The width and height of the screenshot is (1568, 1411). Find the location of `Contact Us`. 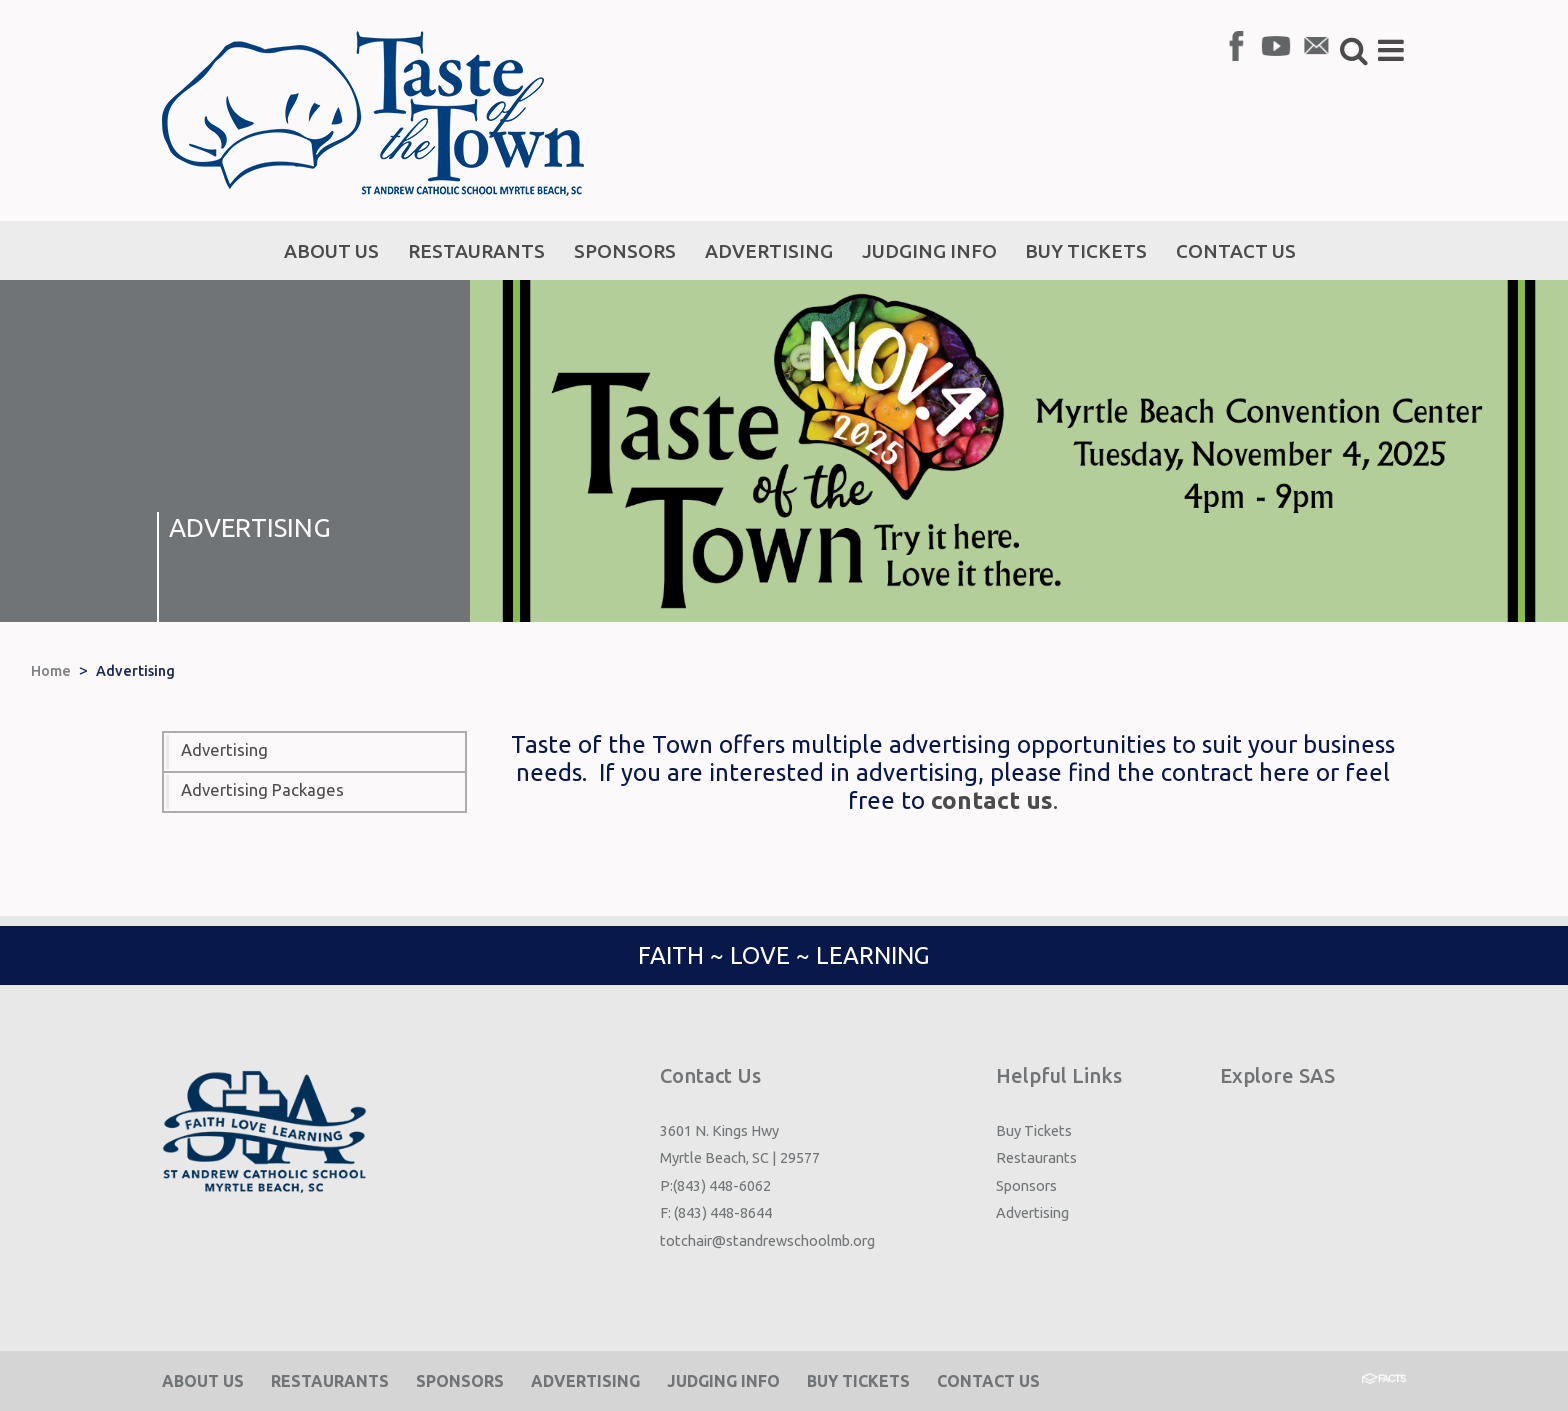

Contact Us is located at coordinates (988, 1381).